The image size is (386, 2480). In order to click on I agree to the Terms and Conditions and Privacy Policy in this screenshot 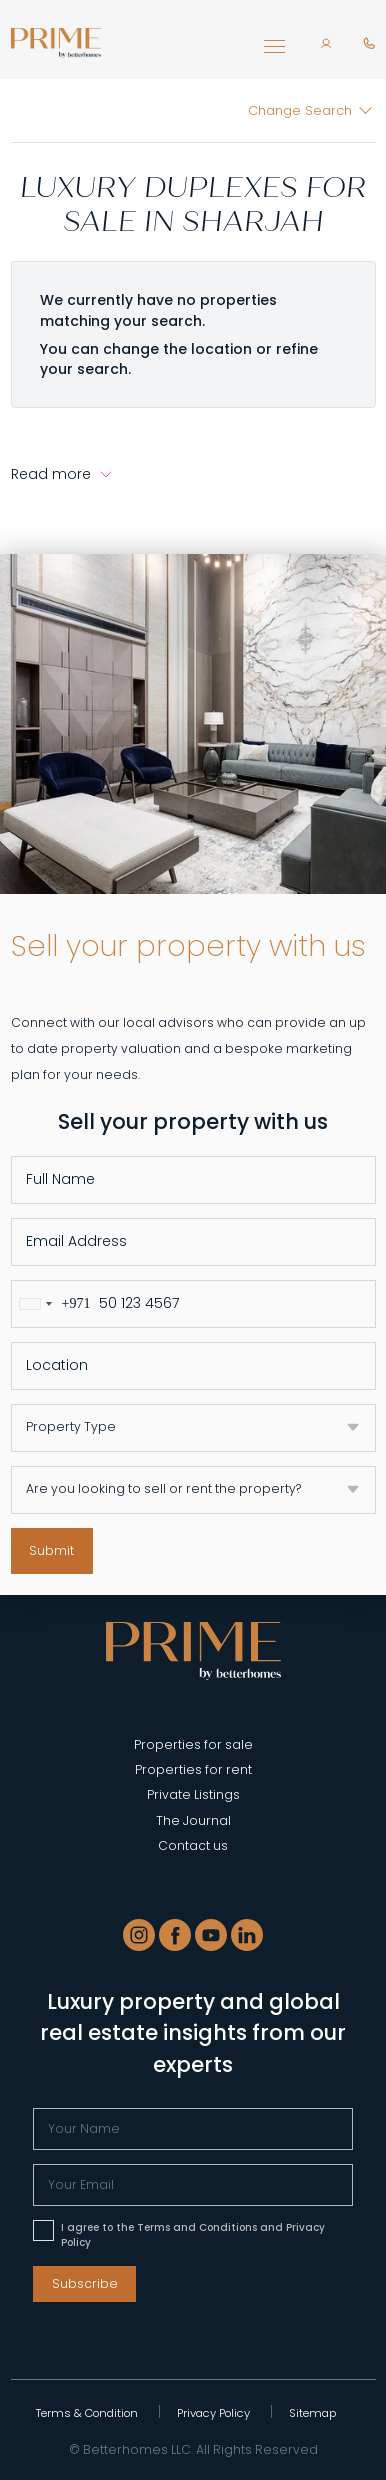, I will do `click(193, 2235)`.